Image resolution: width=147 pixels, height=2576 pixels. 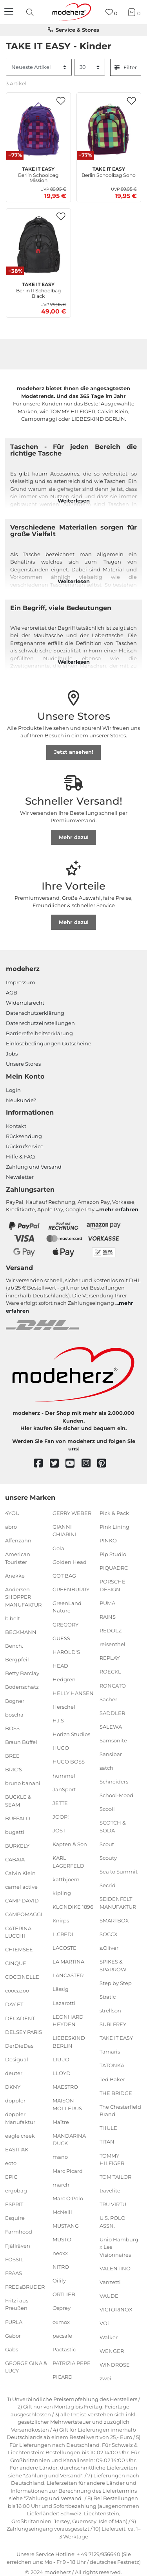 What do you see at coordinates (63, 2377) in the screenshot?
I see `PICARD` at bounding box center [63, 2377].